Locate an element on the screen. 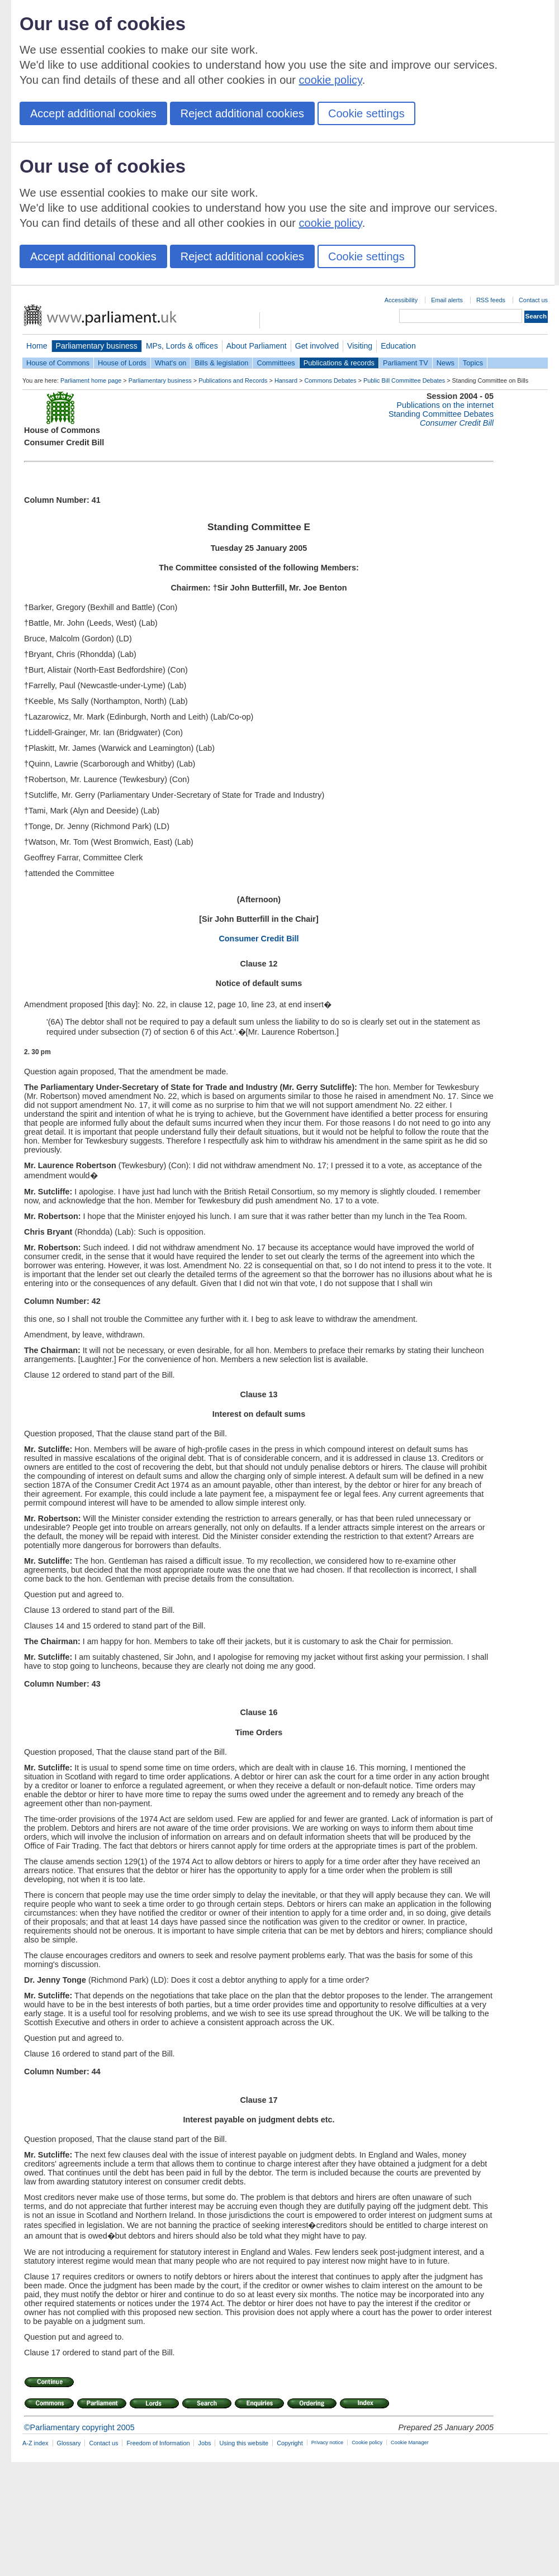 The height and width of the screenshot is (2576, 559). A-Z index is located at coordinates (35, 2443).